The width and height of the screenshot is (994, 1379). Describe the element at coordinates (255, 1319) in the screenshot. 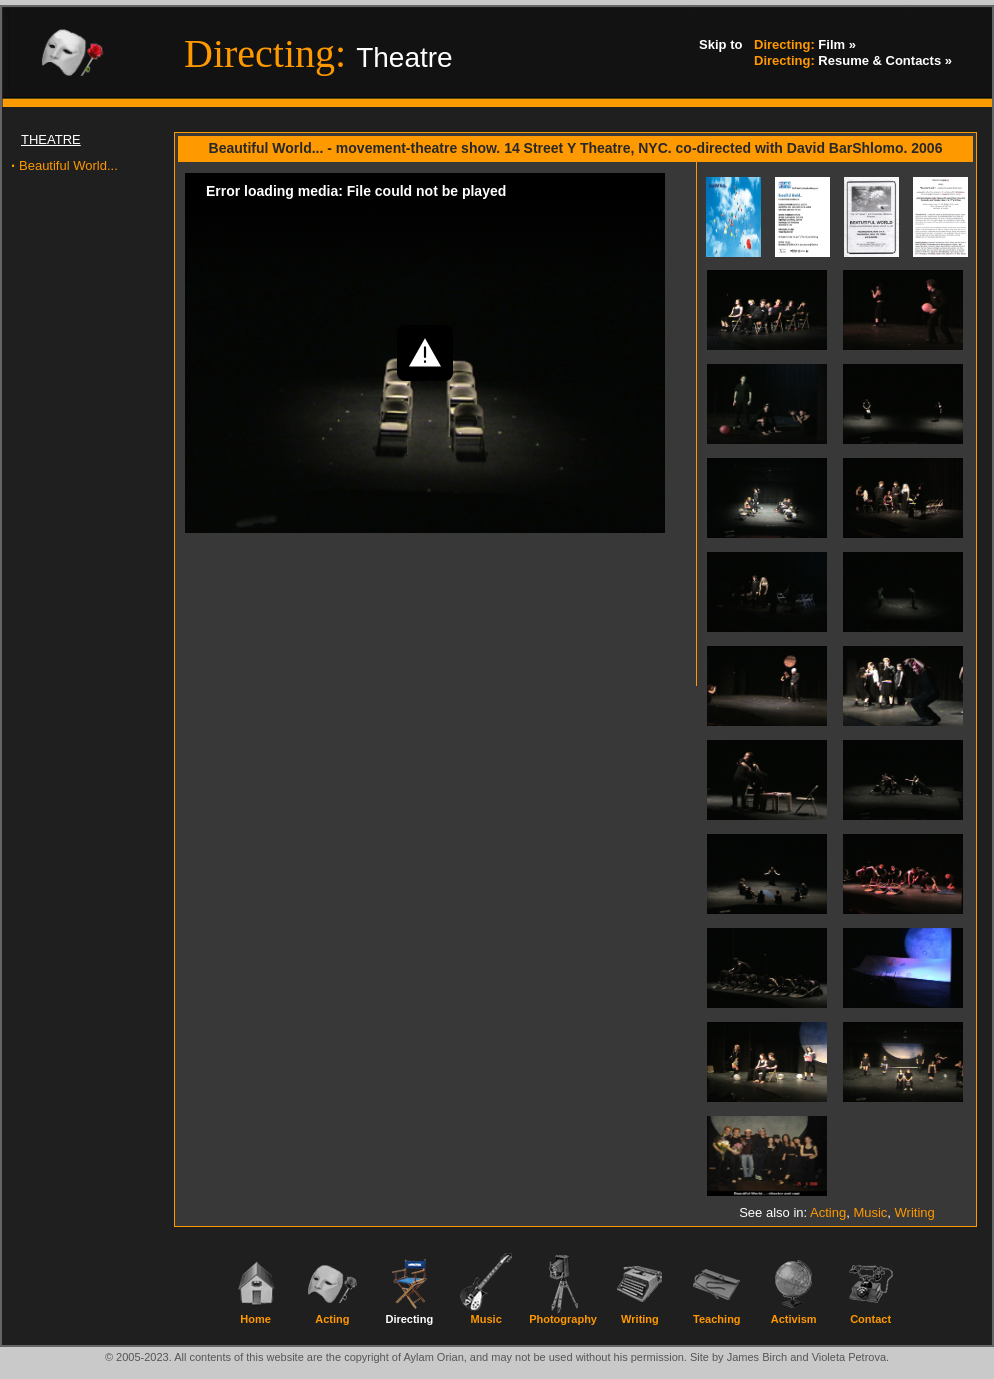

I see `Home` at that location.